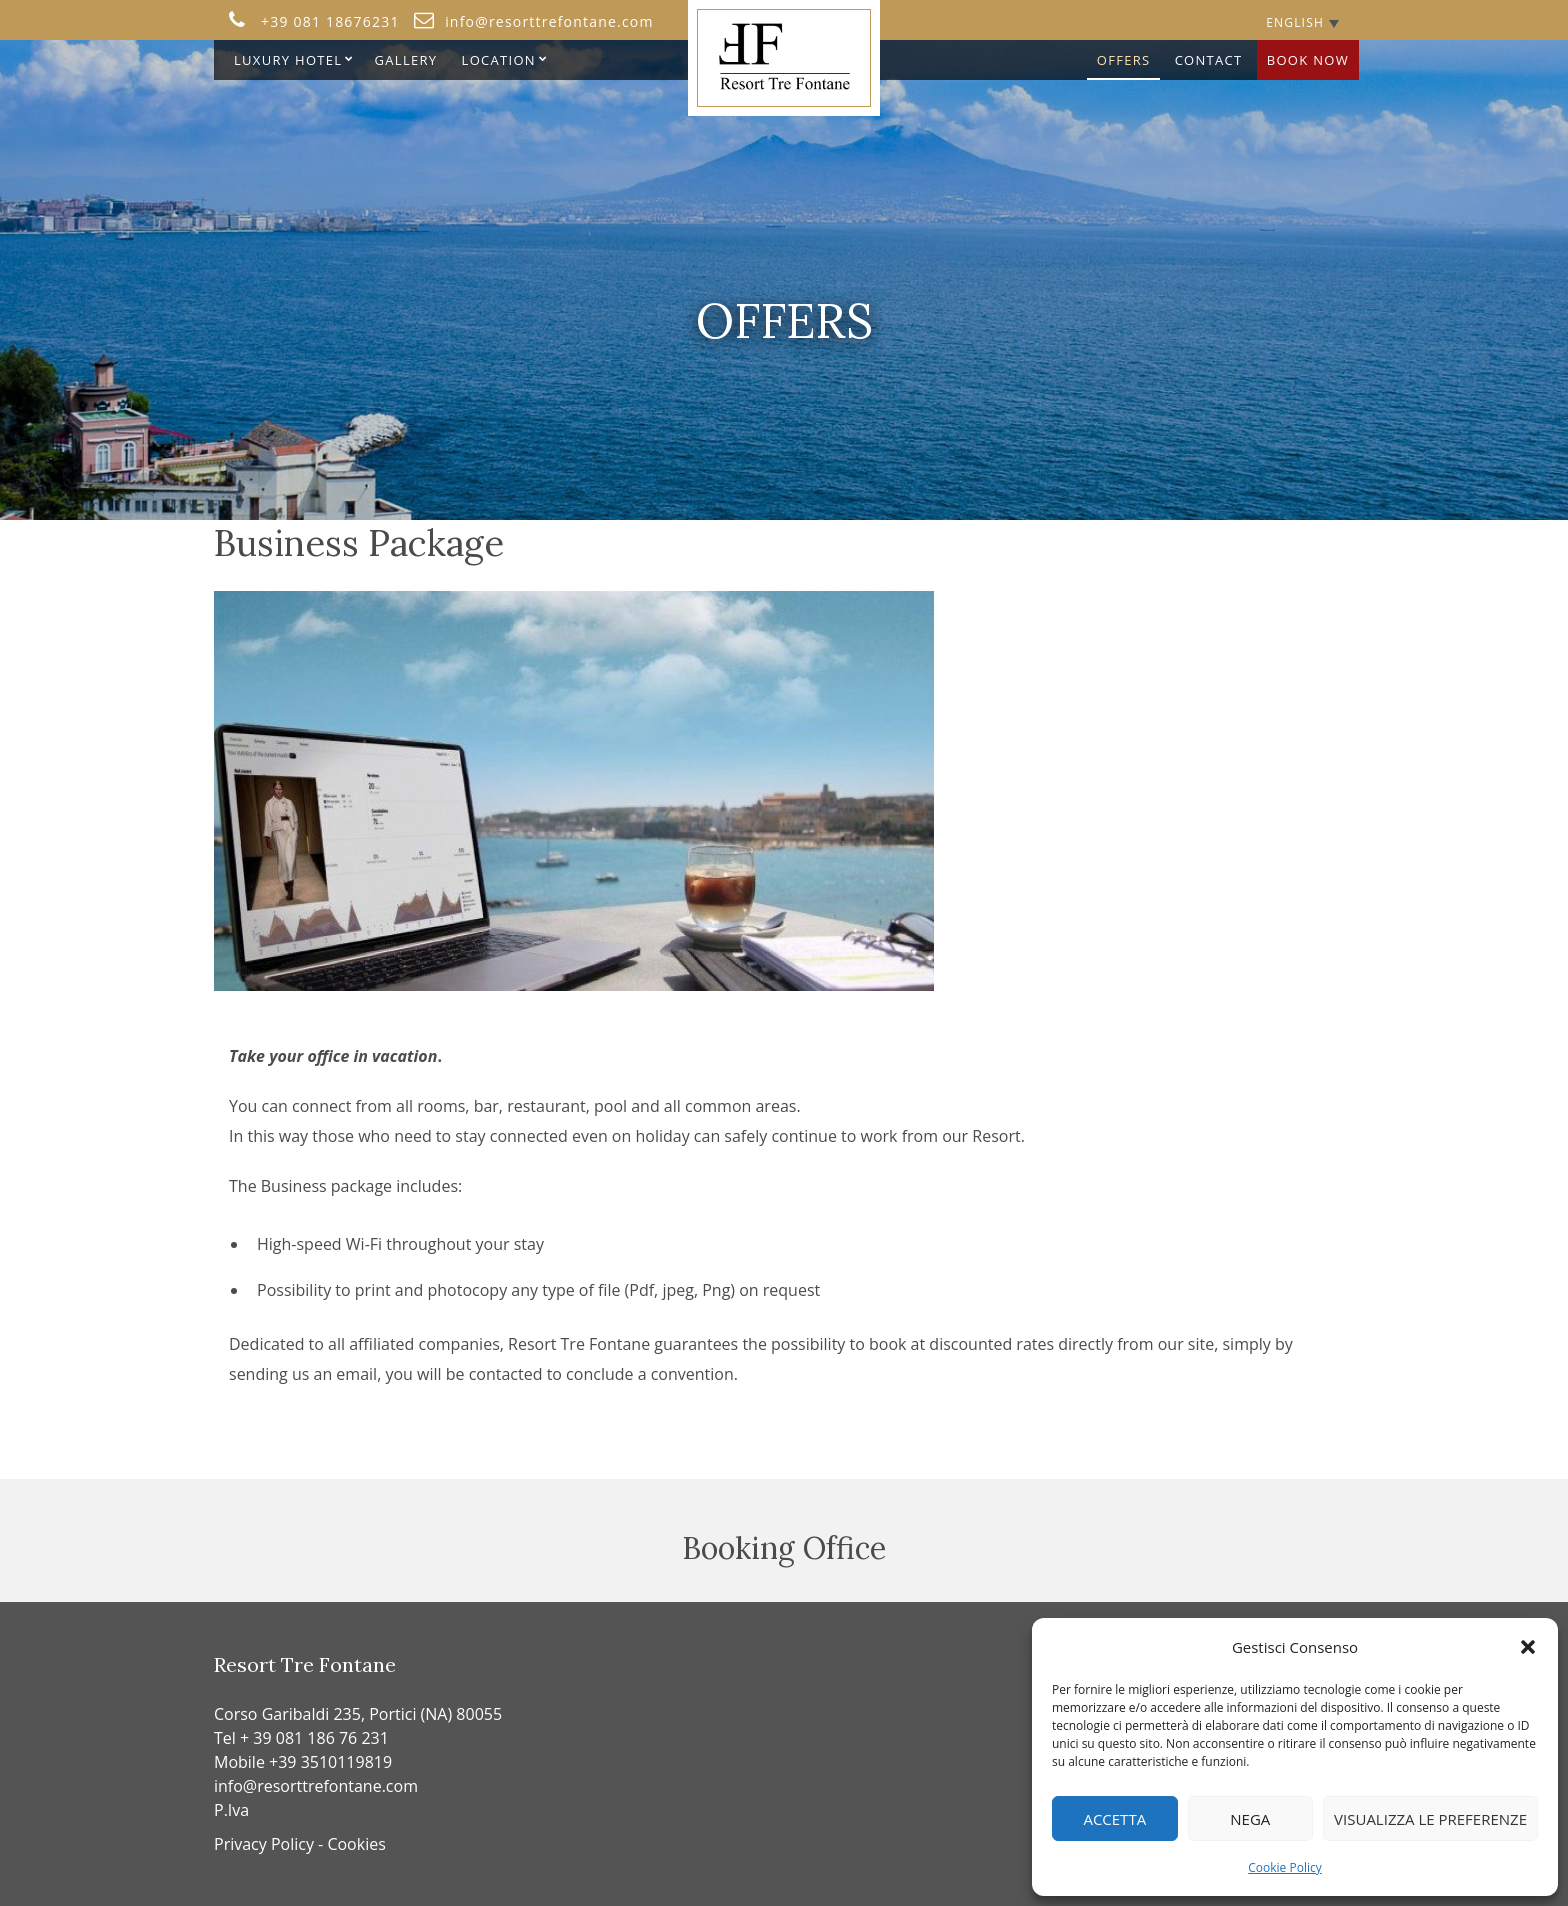  Describe the element at coordinates (316, 1786) in the screenshot. I see `info@resorttrefontane.com` at that location.